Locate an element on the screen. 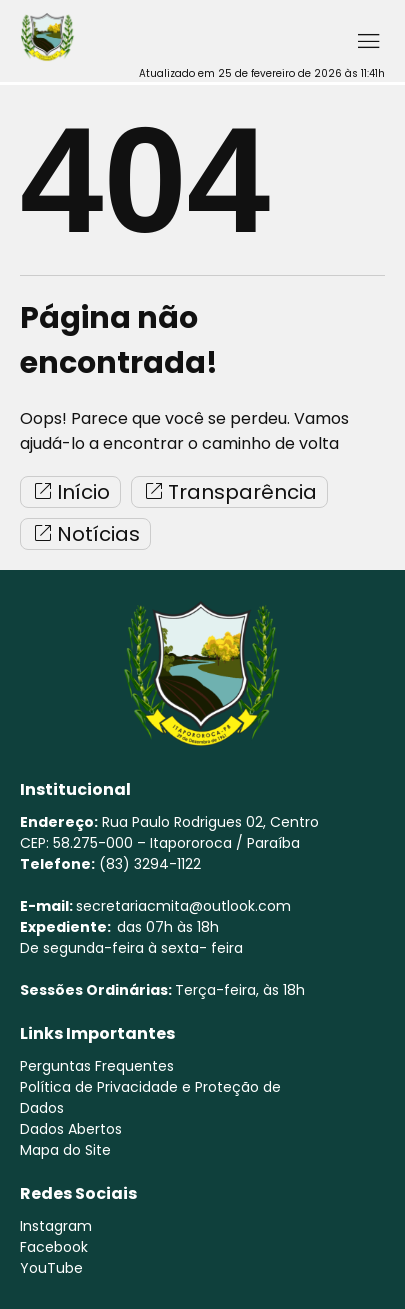  Dados Abertos is located at coordinates (71, 1129).